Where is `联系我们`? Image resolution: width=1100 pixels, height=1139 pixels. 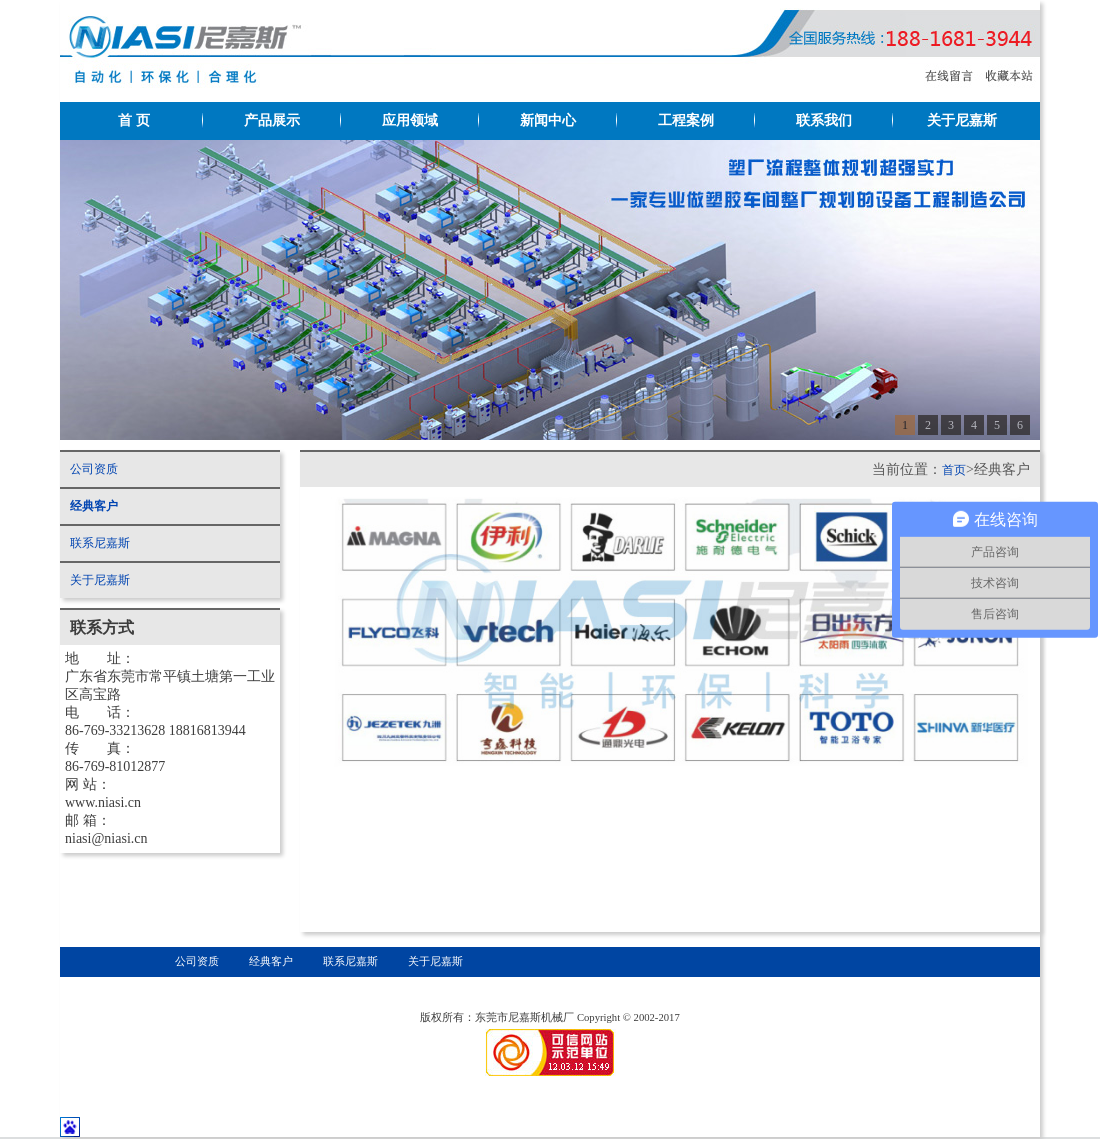 联系我们 is located at coordinates (824, 120).